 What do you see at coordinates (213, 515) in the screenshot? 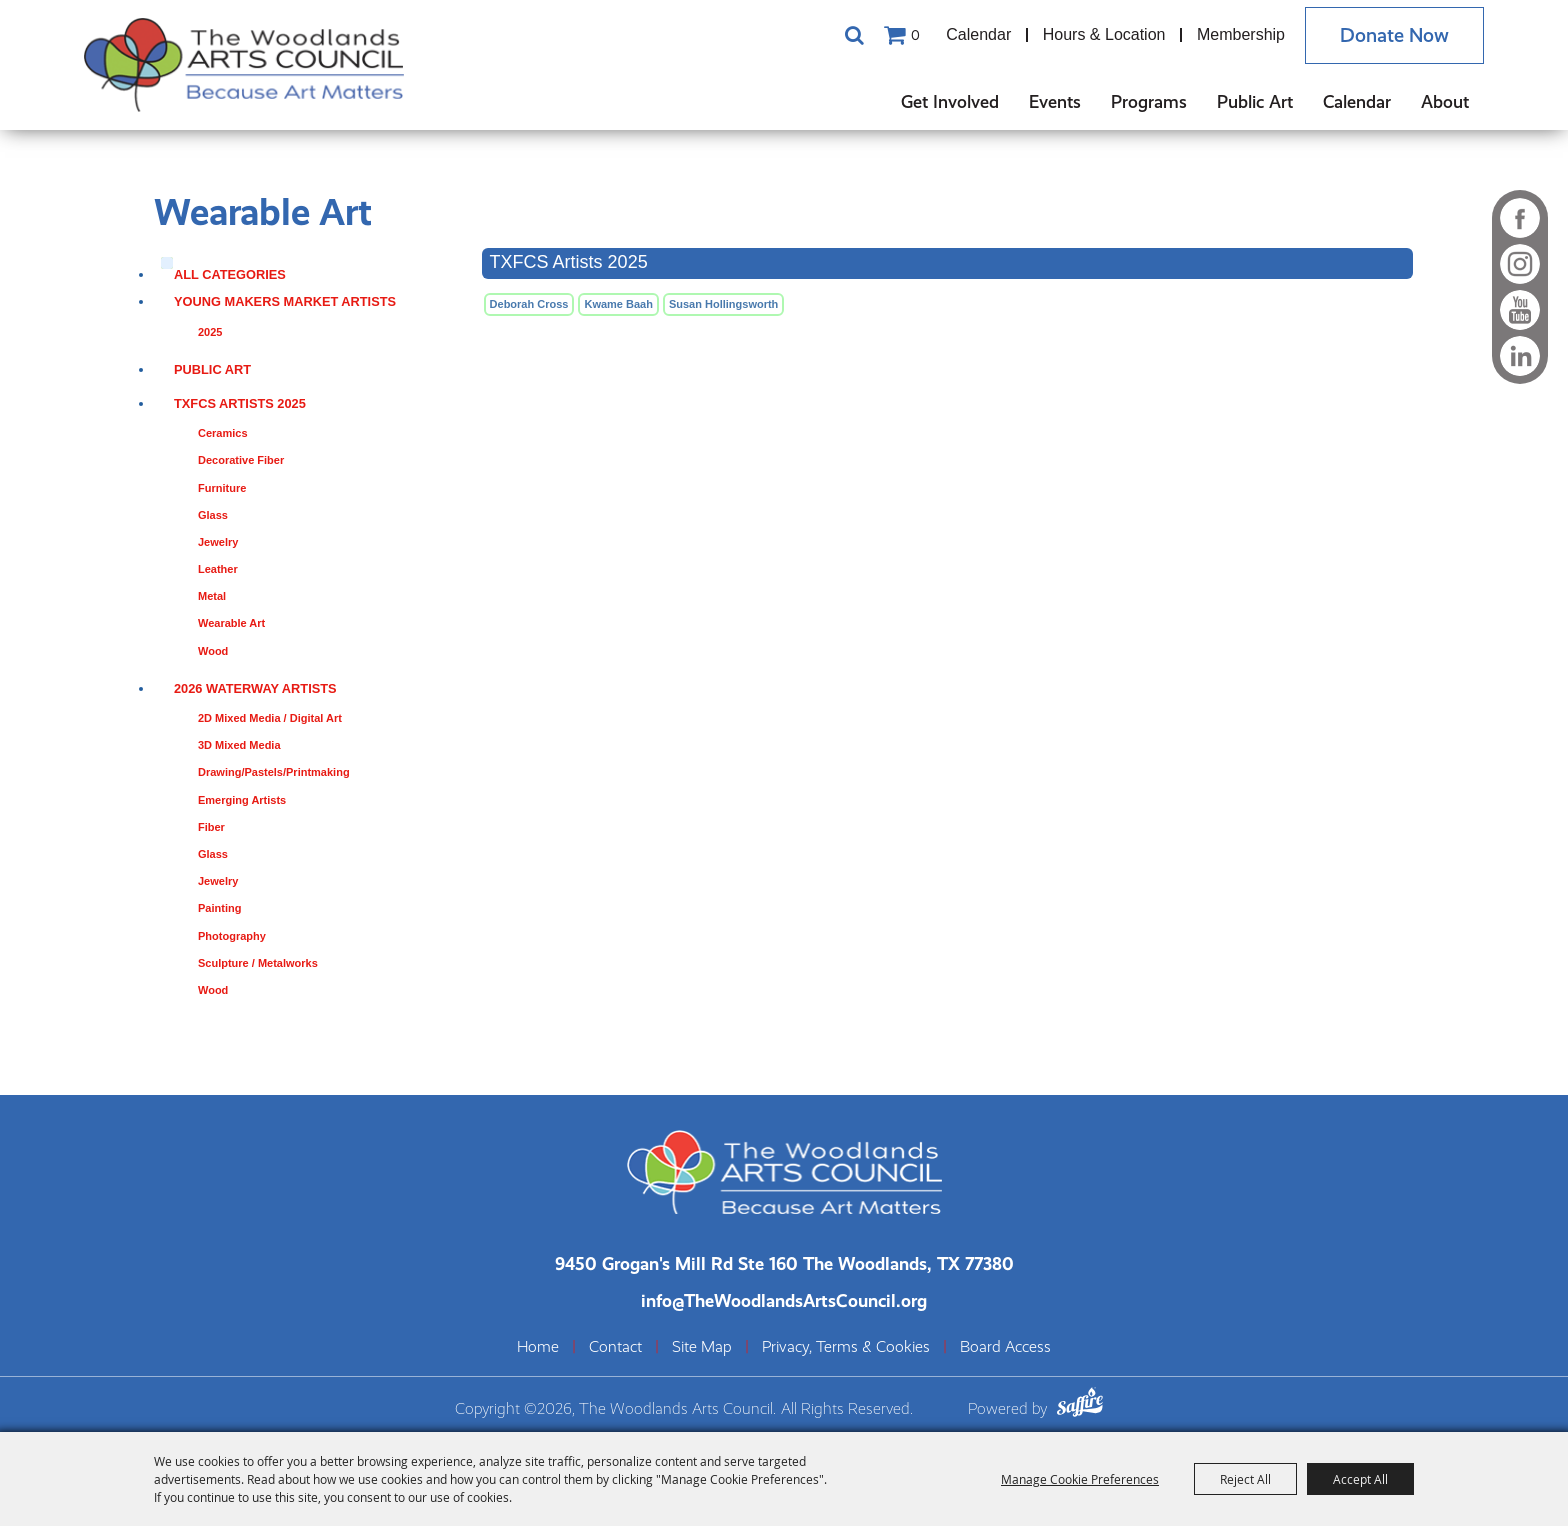
I see `Glass` at bounding box center [213, 515].